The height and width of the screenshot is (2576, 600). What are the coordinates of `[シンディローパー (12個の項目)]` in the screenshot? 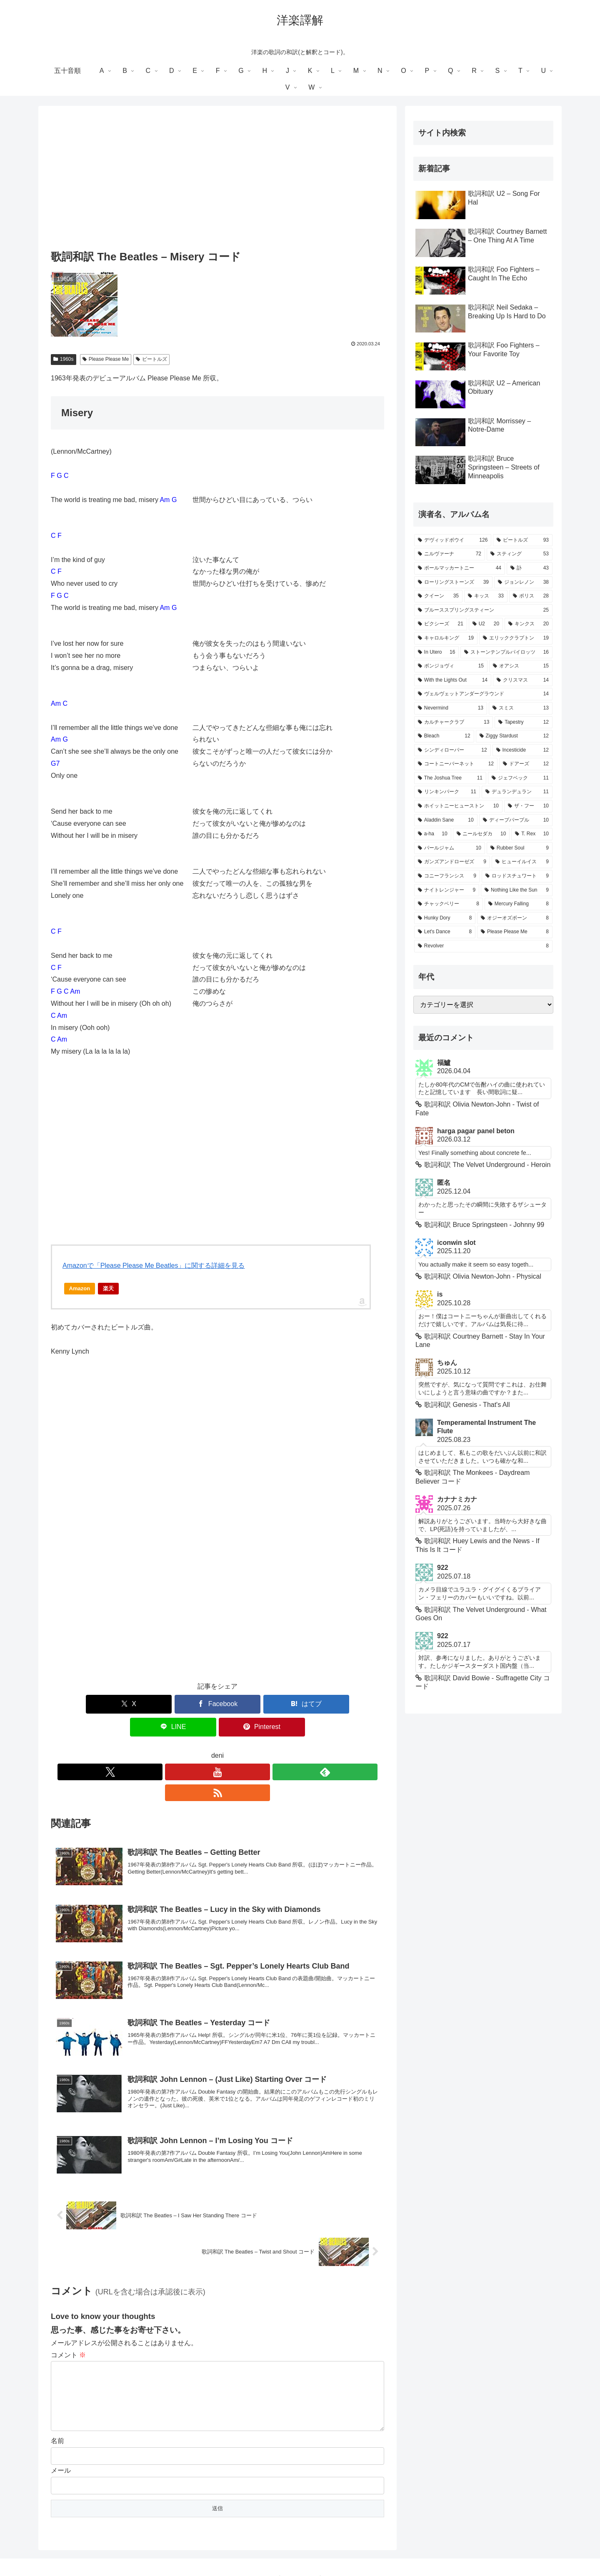 It's located at (452, 750).